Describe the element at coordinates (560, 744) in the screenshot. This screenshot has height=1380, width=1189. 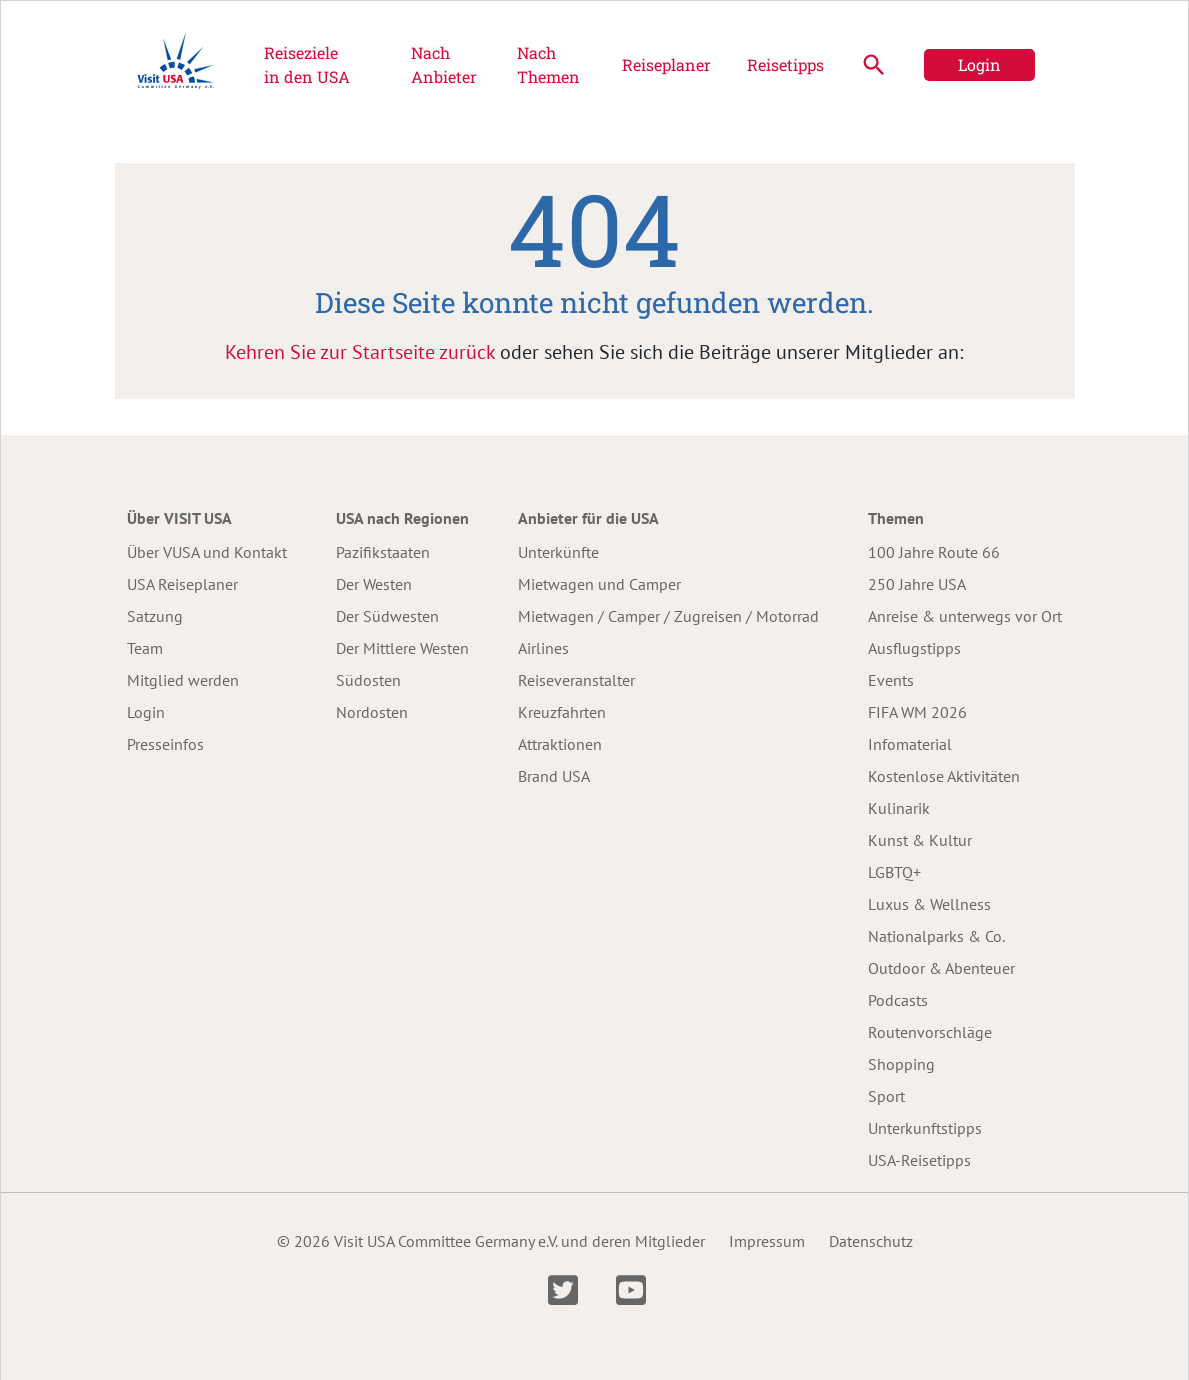
I see `Attraktionen` at that location.